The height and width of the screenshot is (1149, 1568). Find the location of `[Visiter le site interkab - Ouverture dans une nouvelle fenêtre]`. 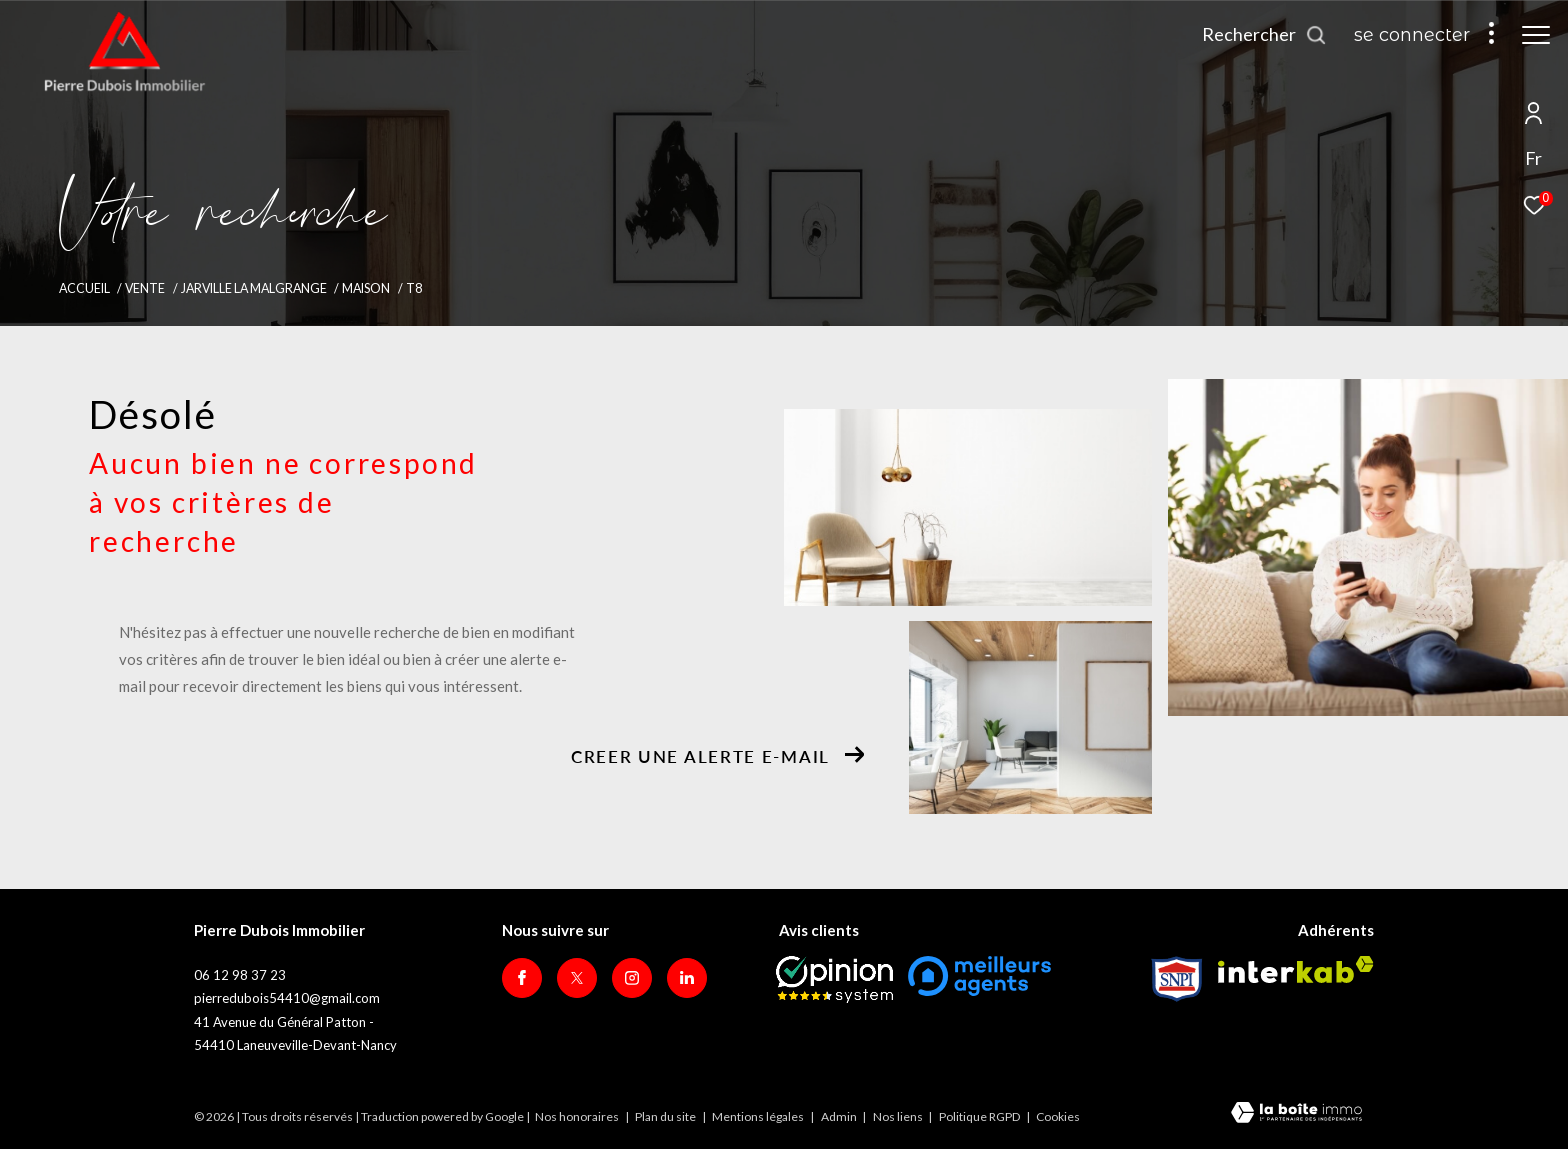

[Visiter le site interkab - Ouverture dans une nouvelle fenêtre] is located at coordinates (1296, 969).